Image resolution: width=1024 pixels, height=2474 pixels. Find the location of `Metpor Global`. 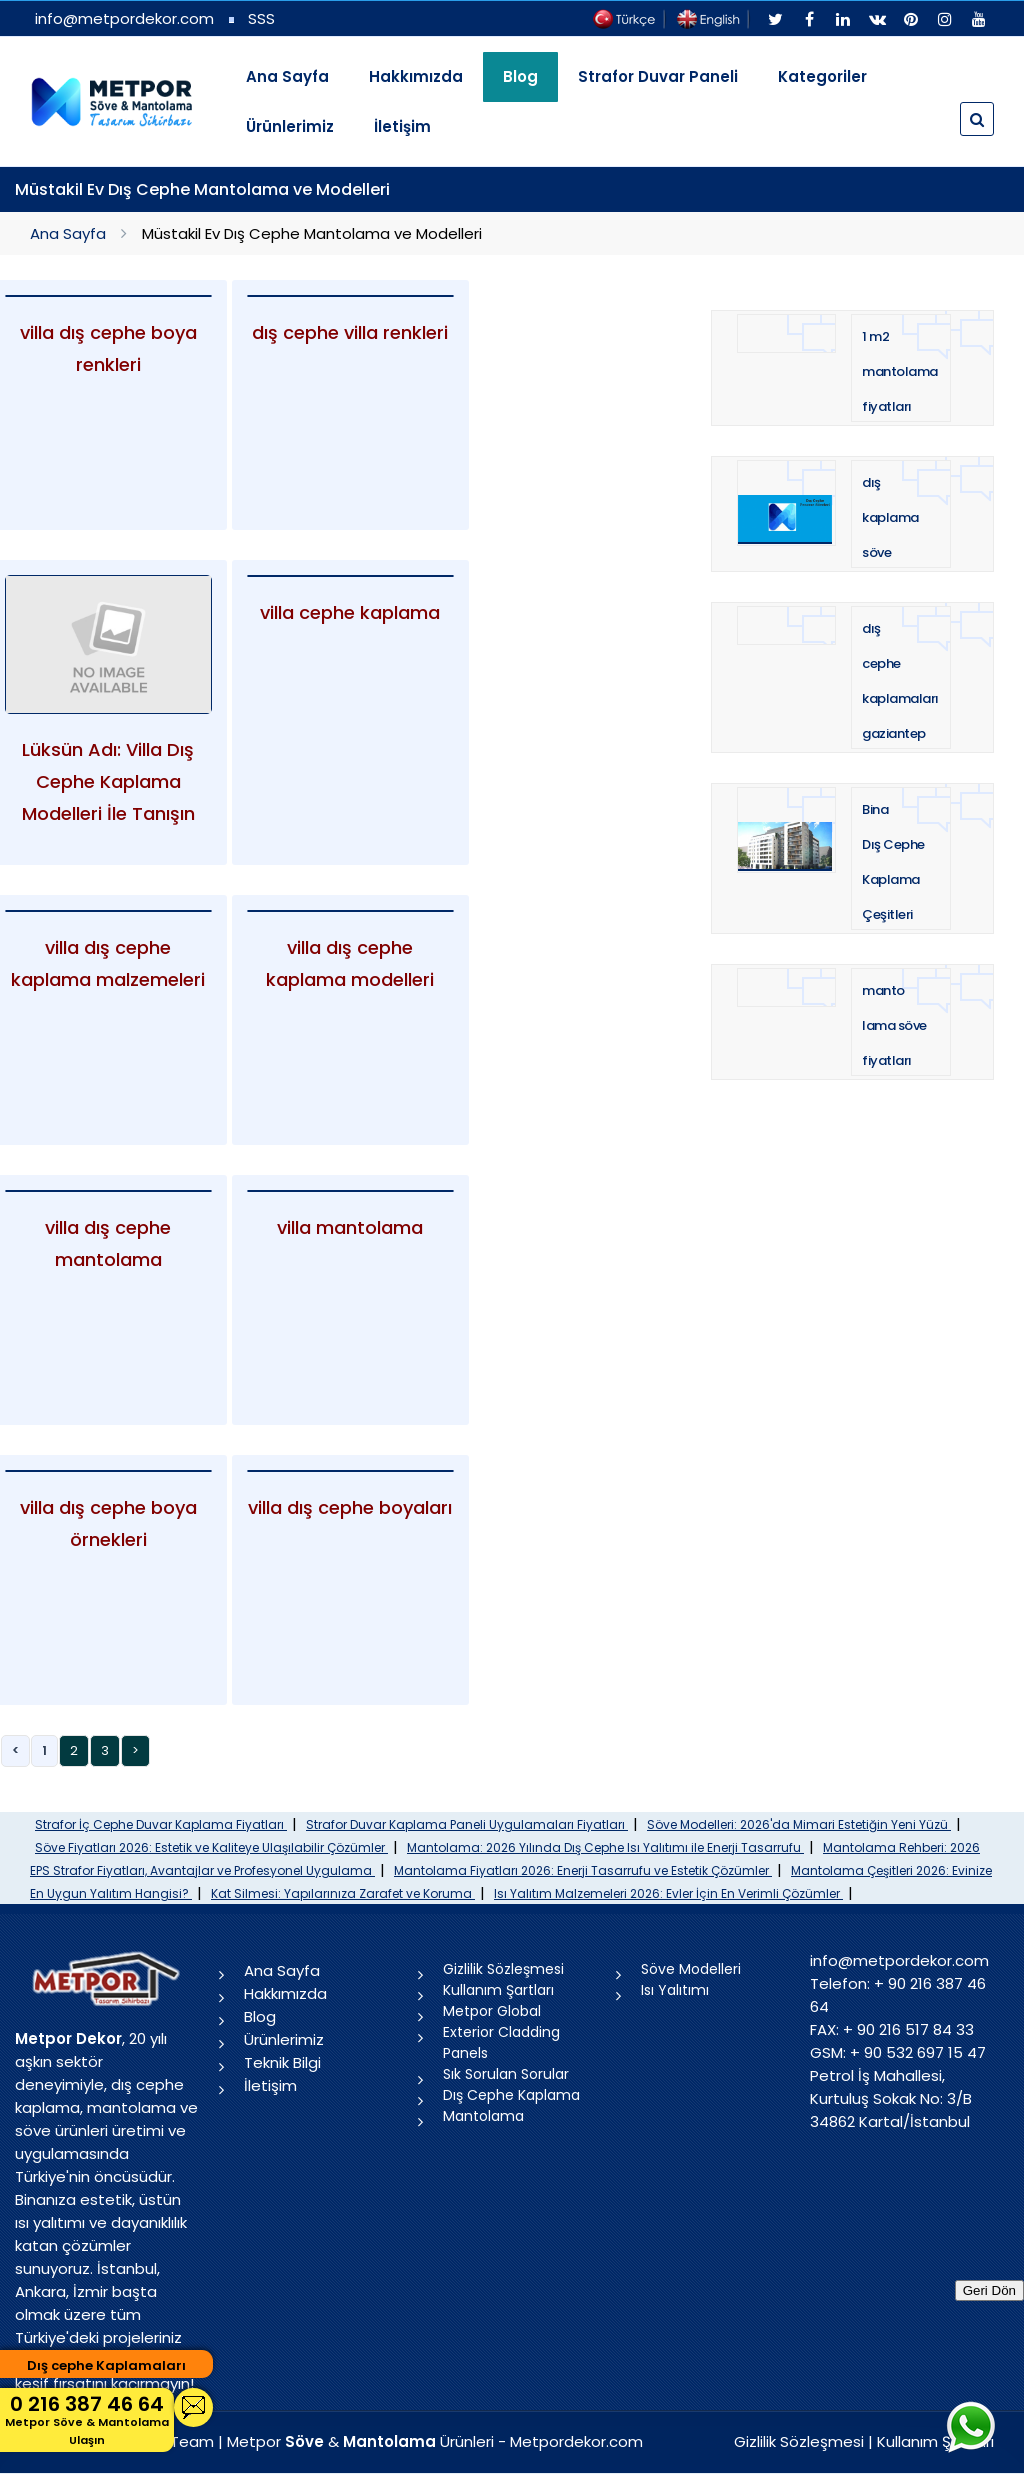

Metpor Global is located at coordinates (492, 2011).